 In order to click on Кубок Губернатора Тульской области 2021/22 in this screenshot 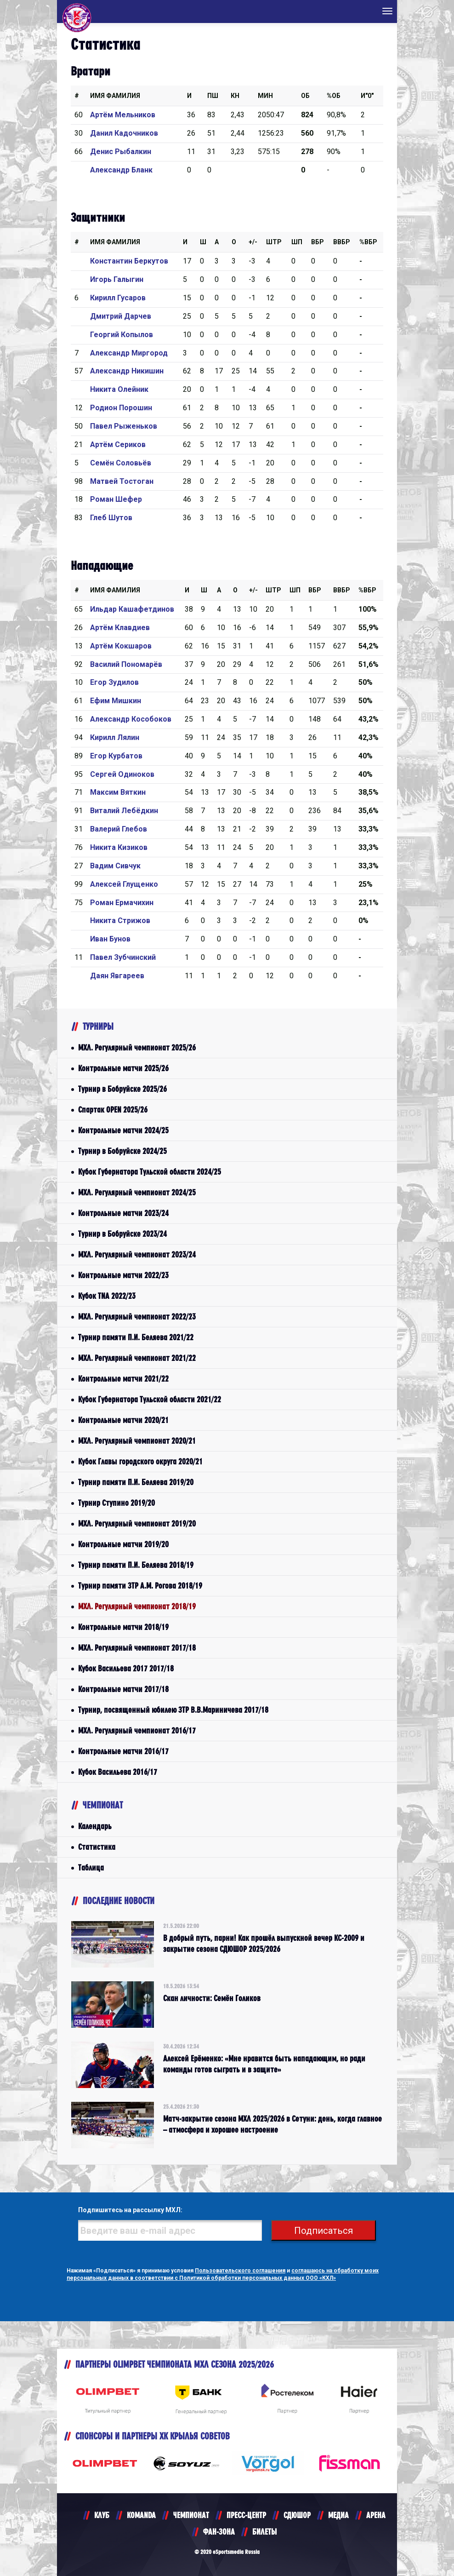, I will do `click(149, 1399)`.